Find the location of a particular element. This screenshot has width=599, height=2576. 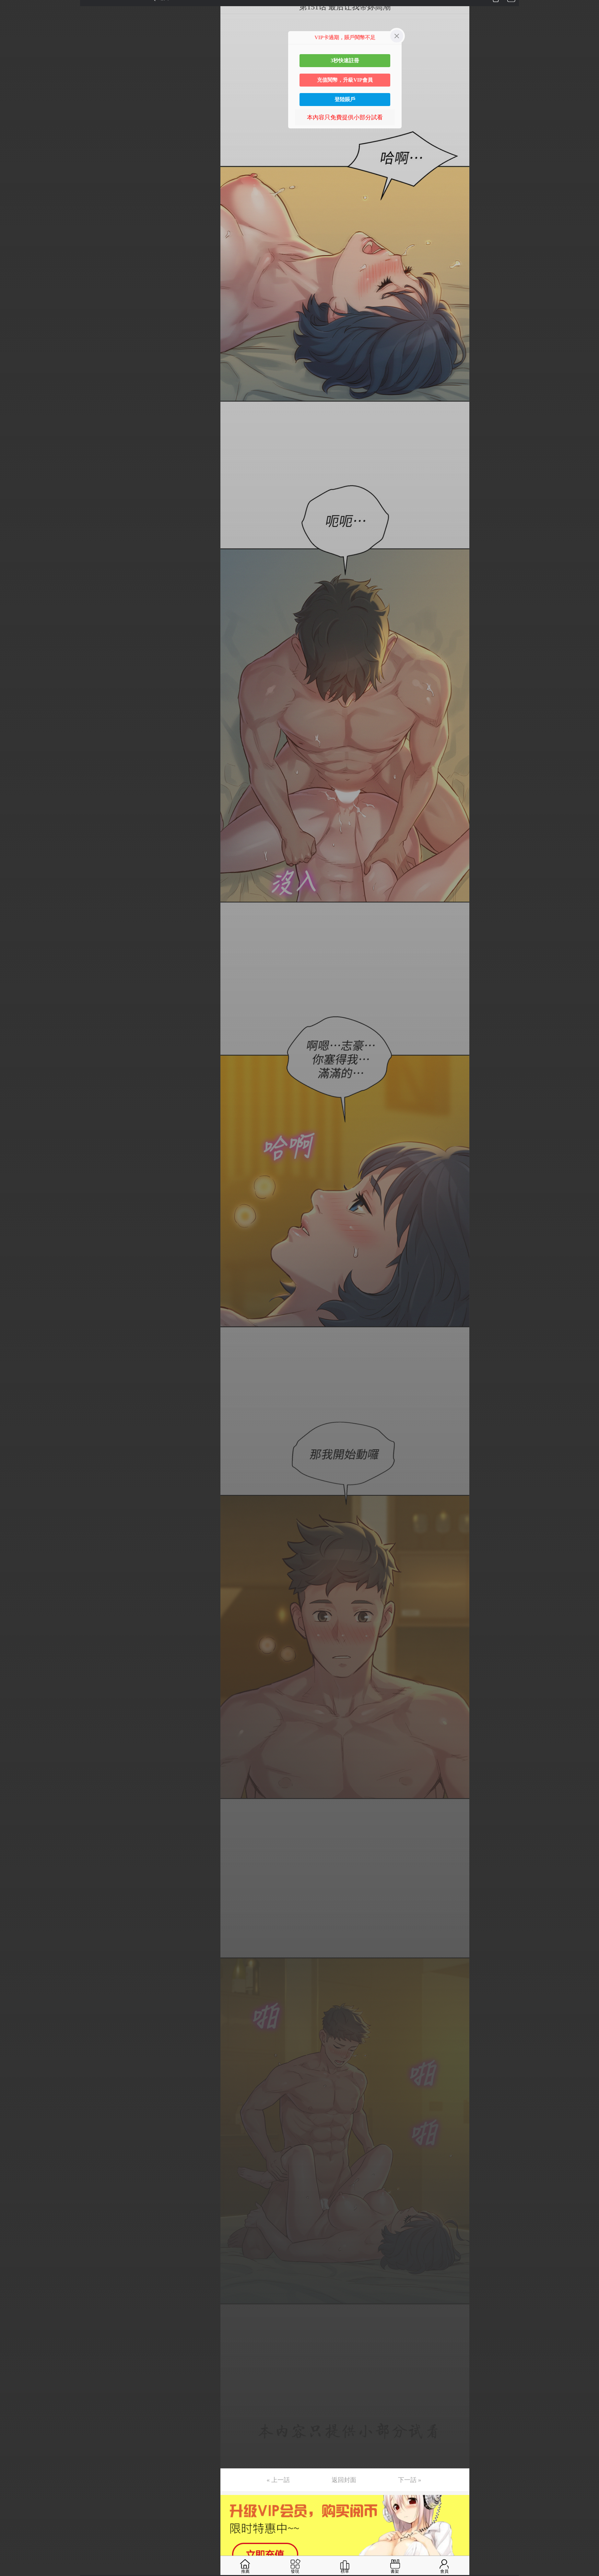

第68话 is located at coordinates (15, 1028).